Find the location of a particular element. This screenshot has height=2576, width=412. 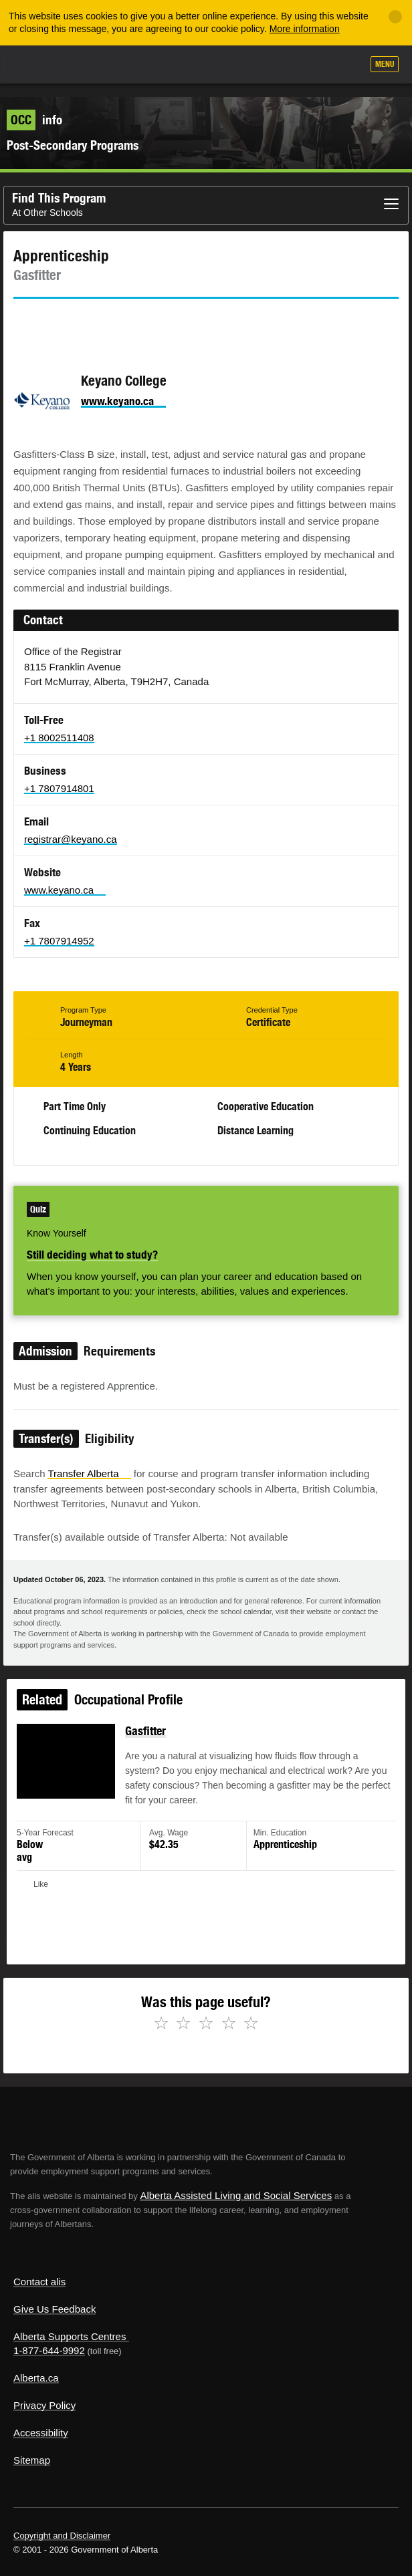

Give Us Feedback is located at coordinates (54, 2295).